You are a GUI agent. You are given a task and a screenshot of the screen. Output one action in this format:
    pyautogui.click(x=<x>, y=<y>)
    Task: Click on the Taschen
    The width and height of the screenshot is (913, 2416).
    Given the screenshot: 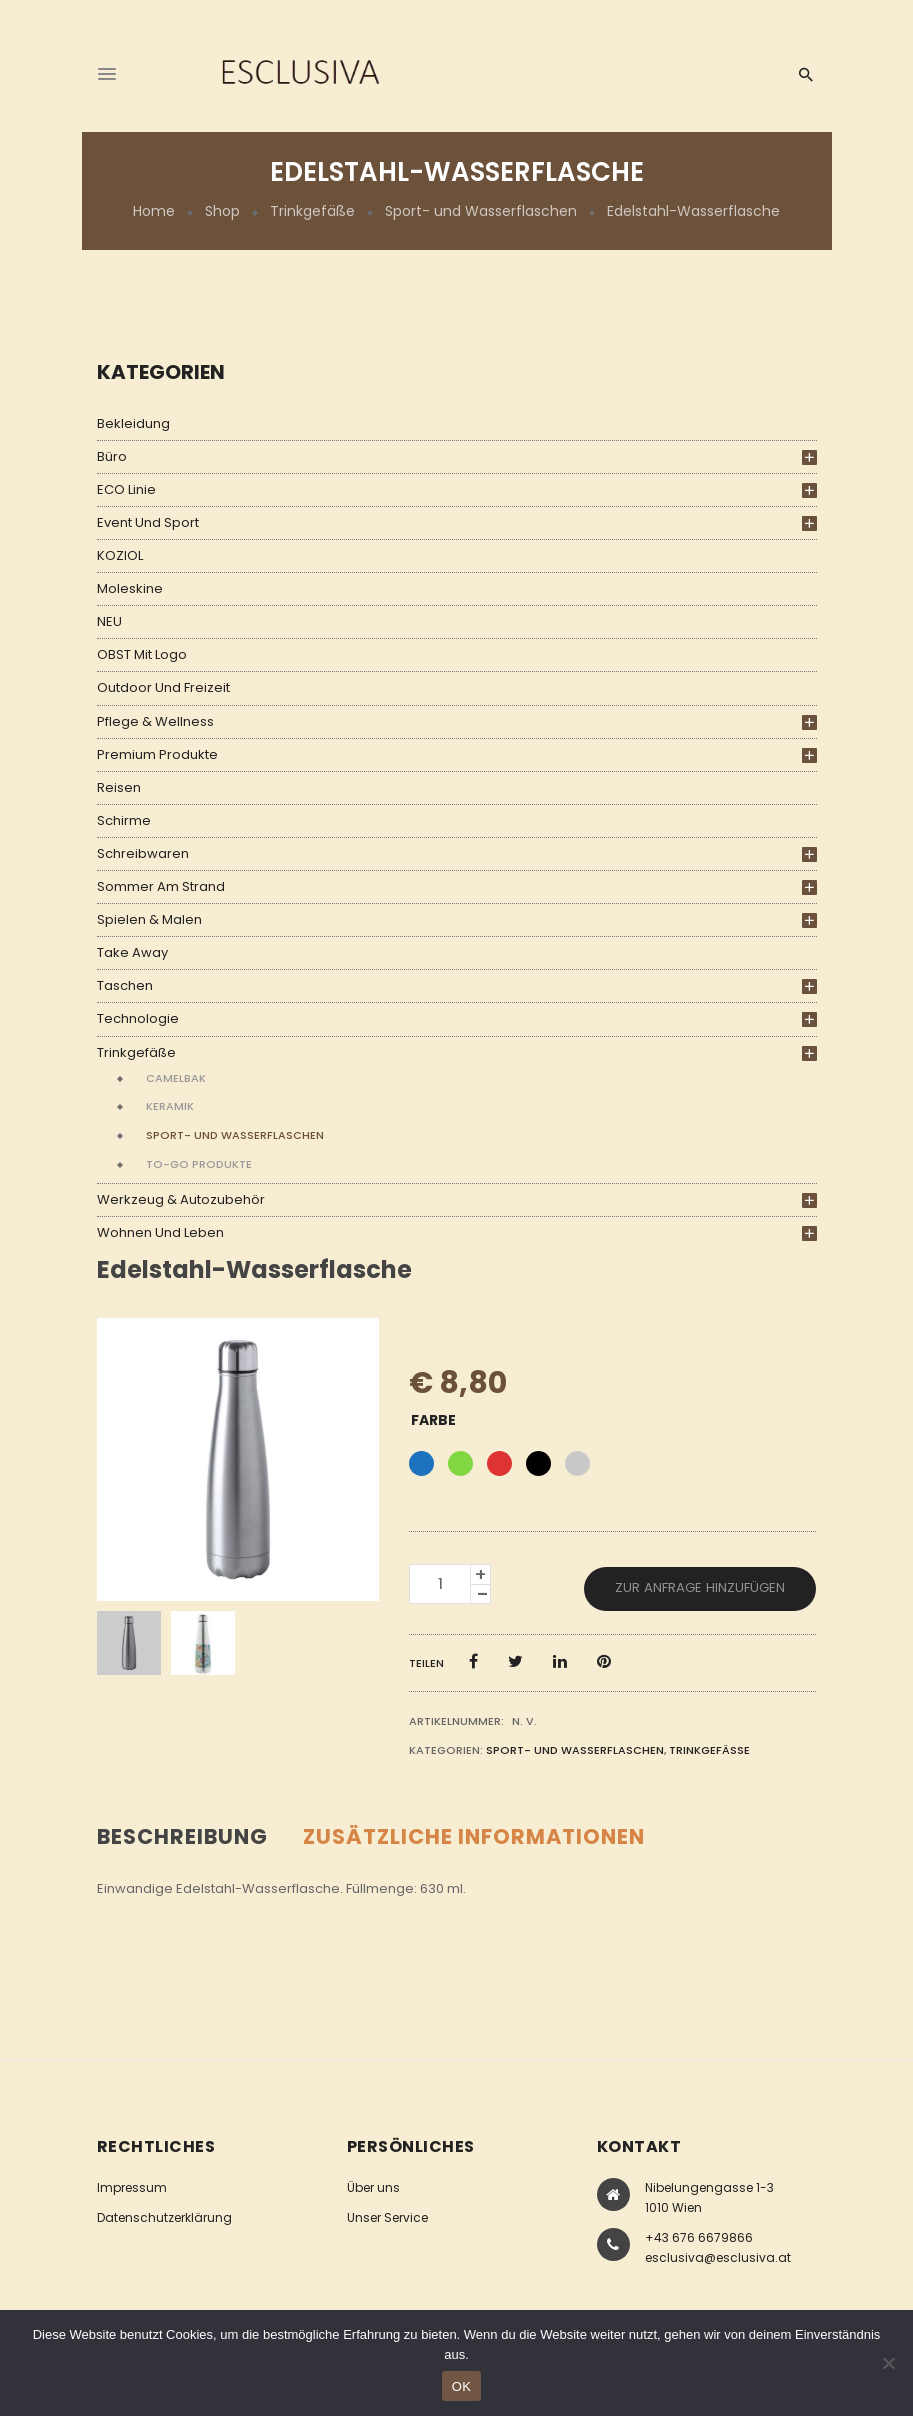 What is the action you would take?
    pyautogui.click(x=125, y=985)
    